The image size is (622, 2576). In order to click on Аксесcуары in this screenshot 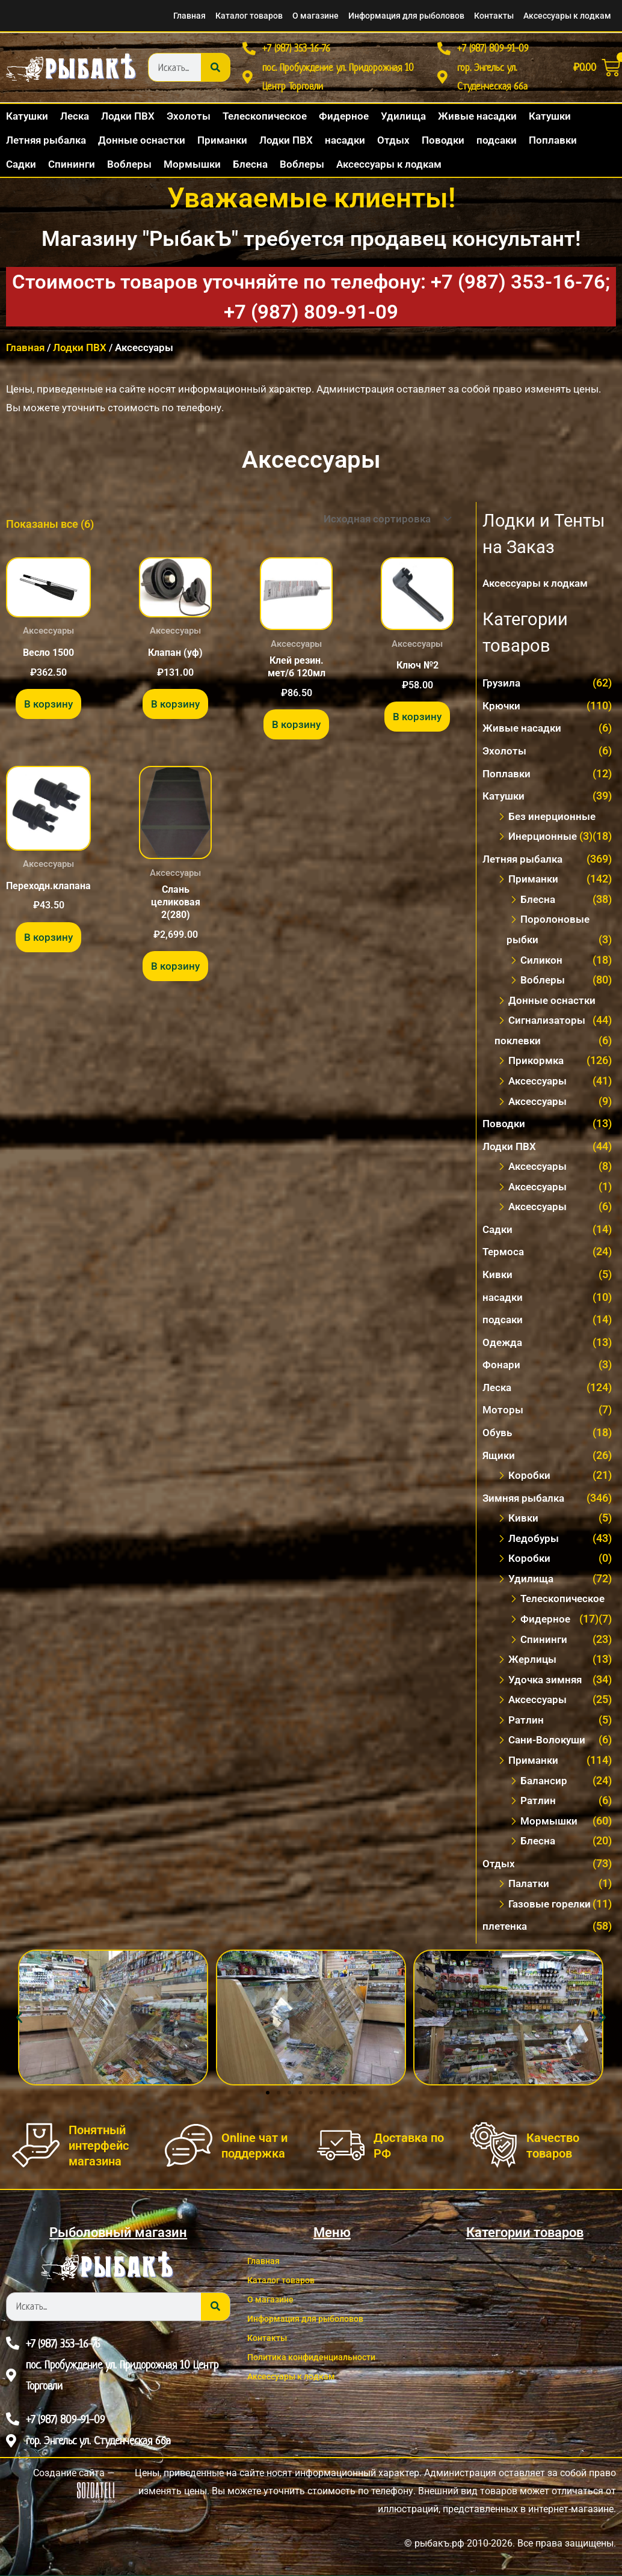, I will do `click(539, 1106)`.